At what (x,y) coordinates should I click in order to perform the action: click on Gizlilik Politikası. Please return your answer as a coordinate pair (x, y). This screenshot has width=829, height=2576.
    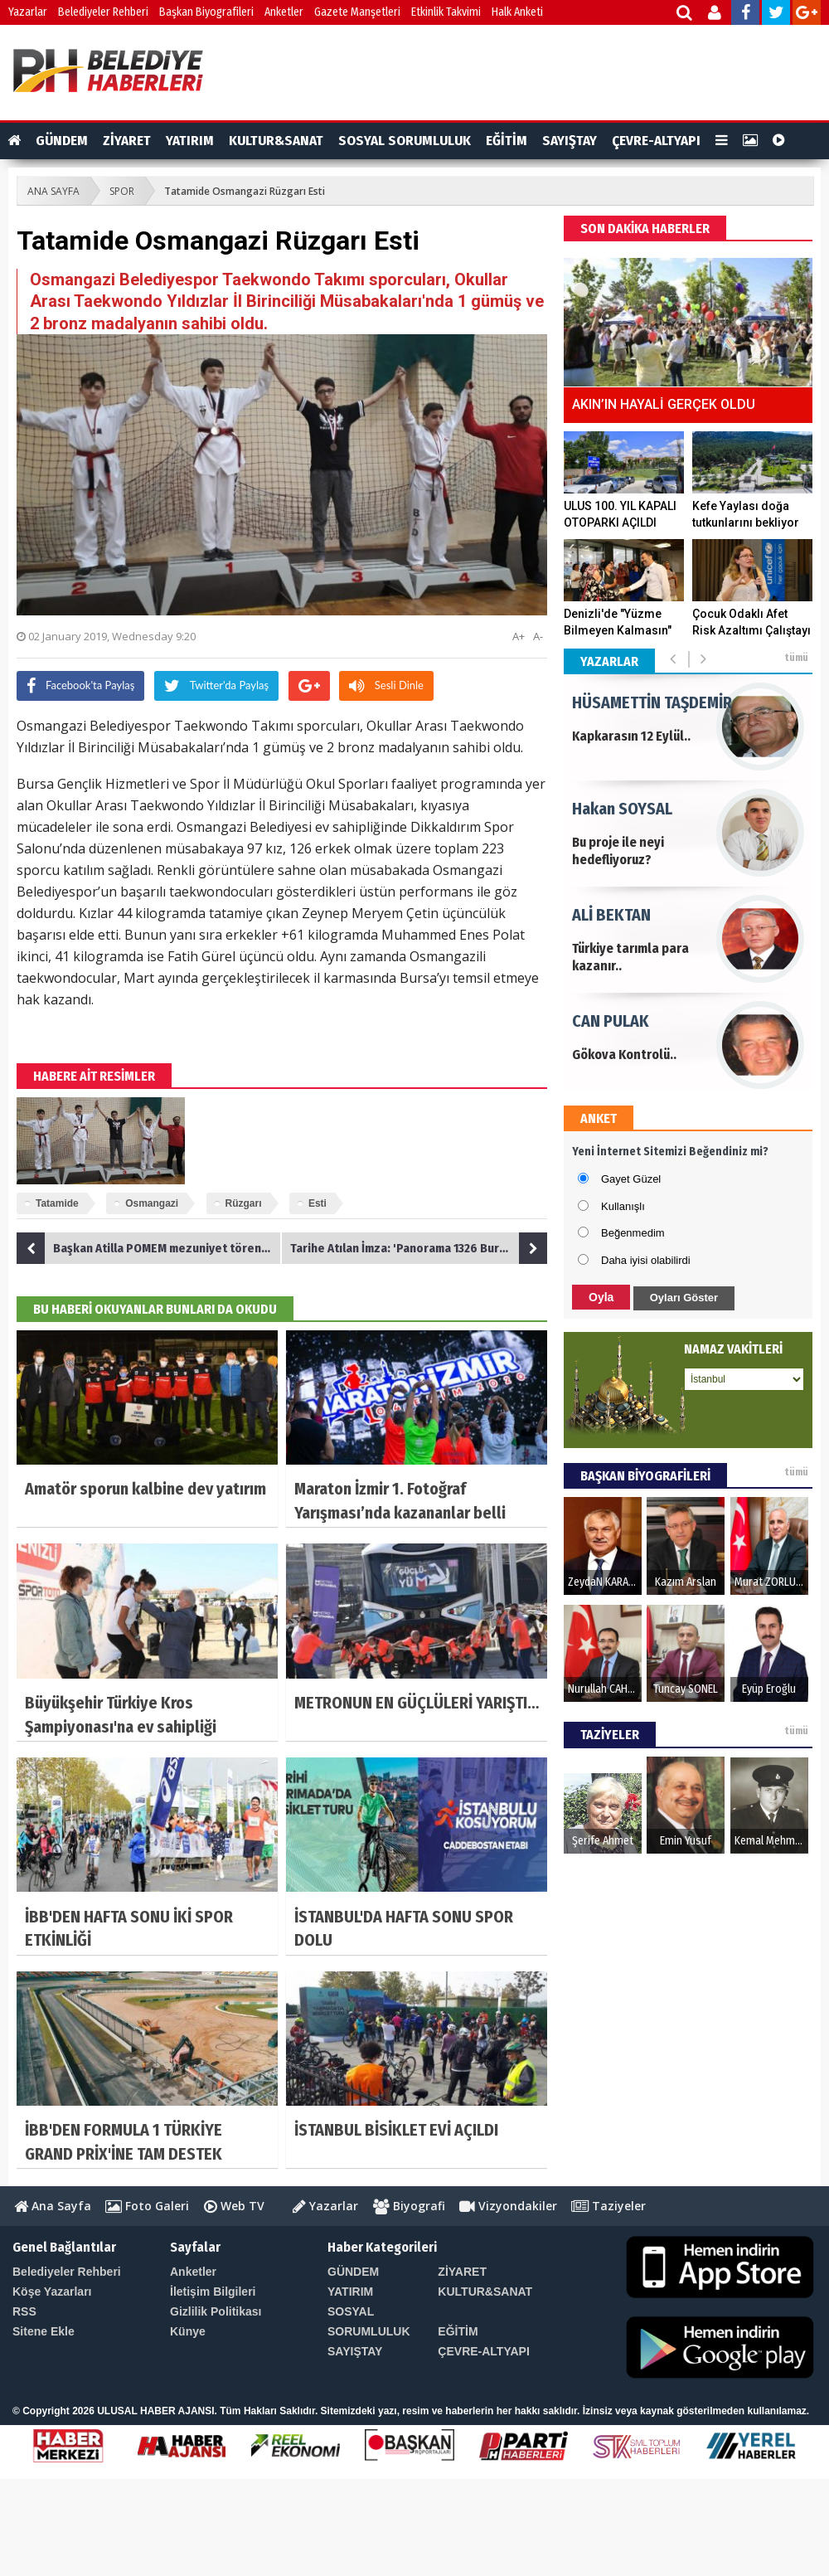
    Looking at the image, I should click on (215, 2311).